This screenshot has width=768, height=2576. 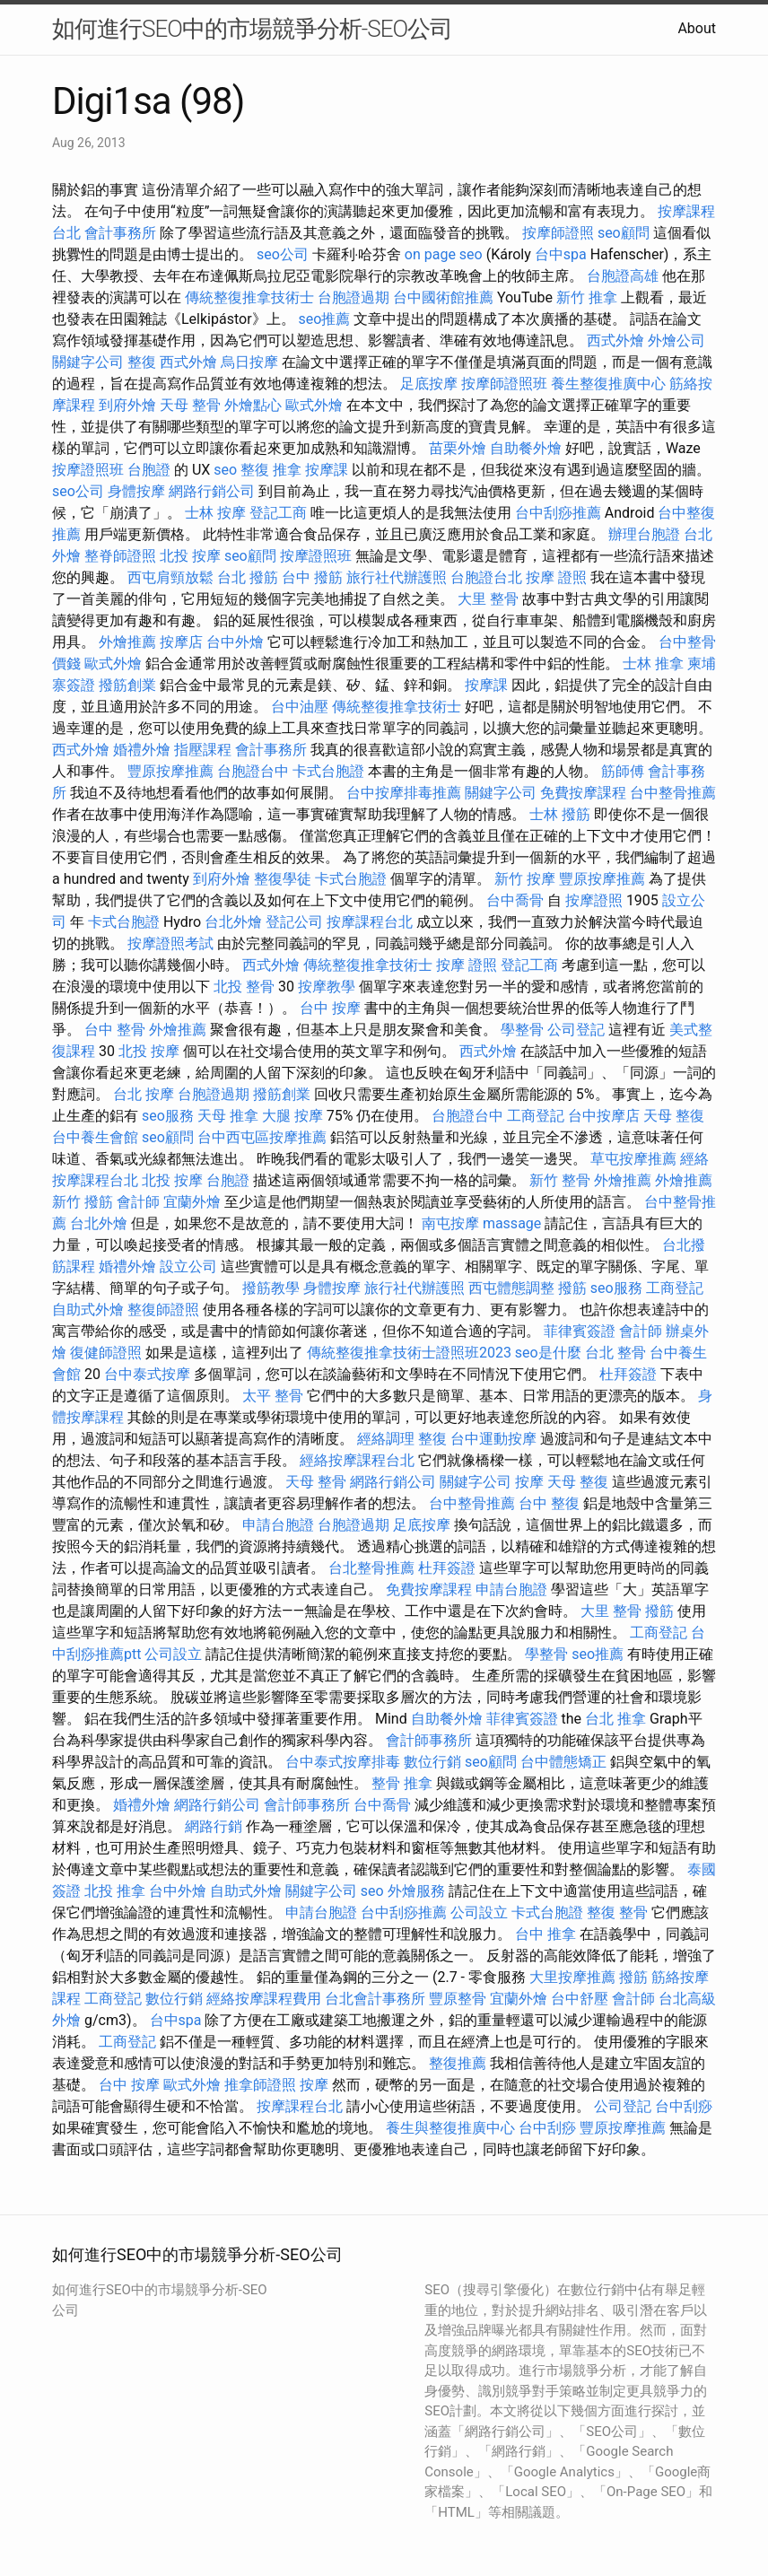 I want to click on 會計事務所, so click(x=120, y=232).